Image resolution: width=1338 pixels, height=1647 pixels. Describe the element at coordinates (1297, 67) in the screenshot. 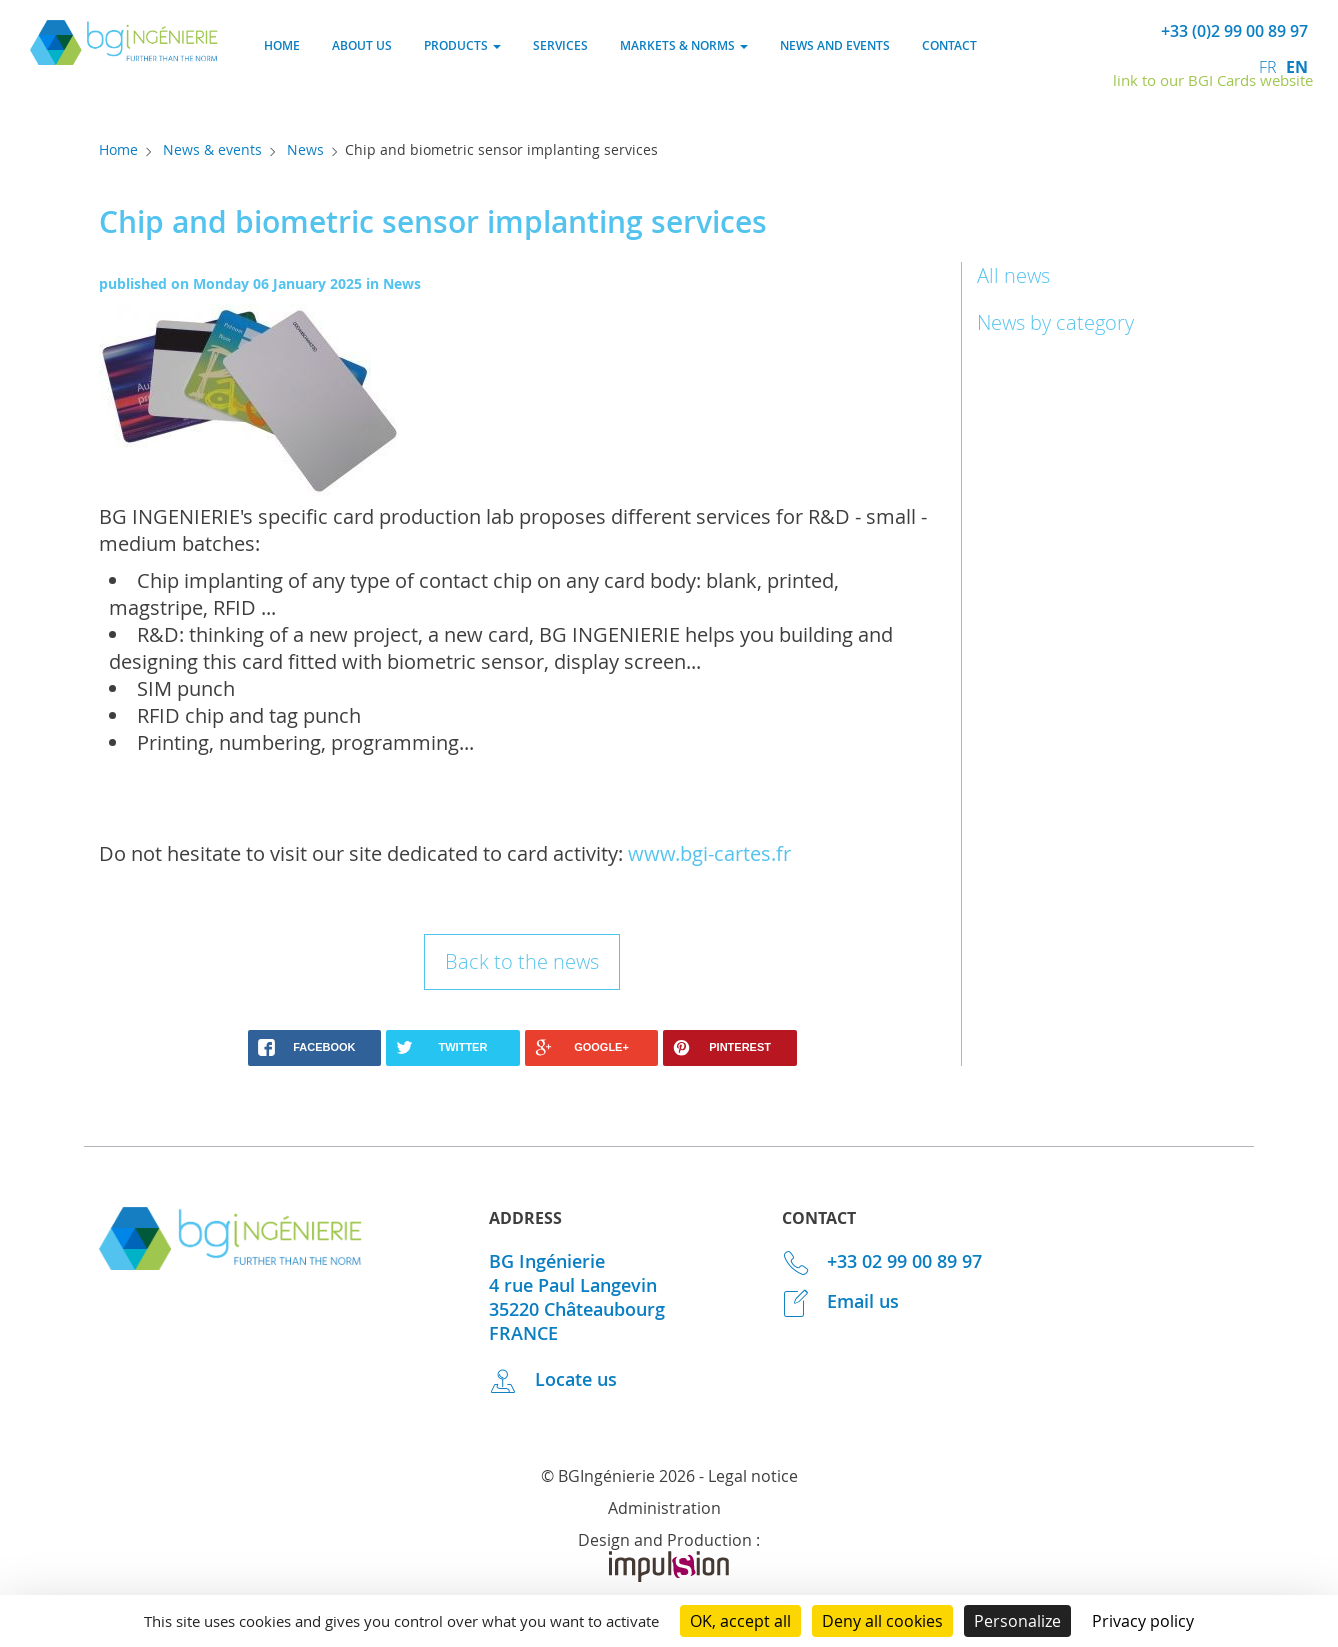

I see `en` at that location.